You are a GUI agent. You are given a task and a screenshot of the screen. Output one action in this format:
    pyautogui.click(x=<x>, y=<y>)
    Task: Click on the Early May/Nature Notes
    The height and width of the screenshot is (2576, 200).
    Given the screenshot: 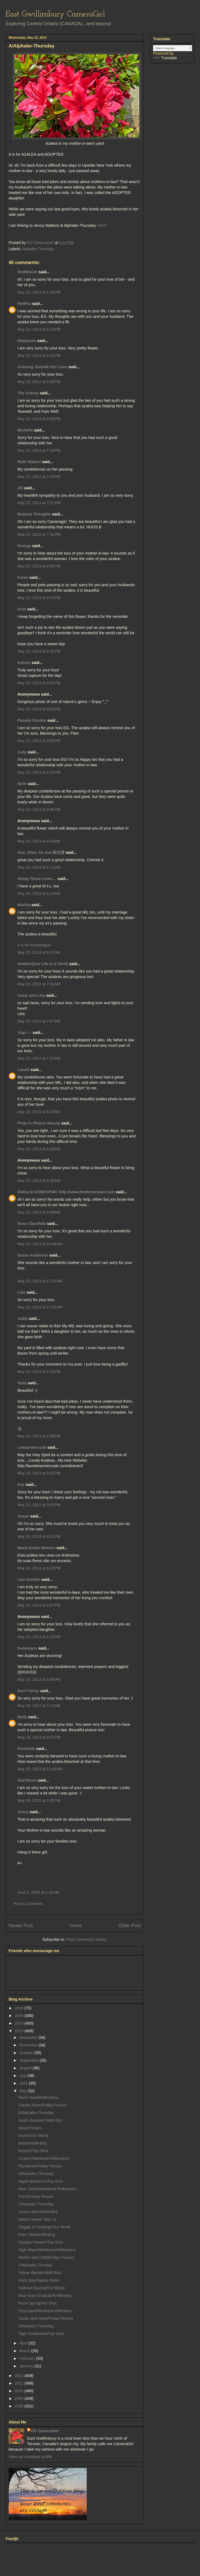 What is the action you would take?
    pyautogui.click(x=39, y=2280)
    